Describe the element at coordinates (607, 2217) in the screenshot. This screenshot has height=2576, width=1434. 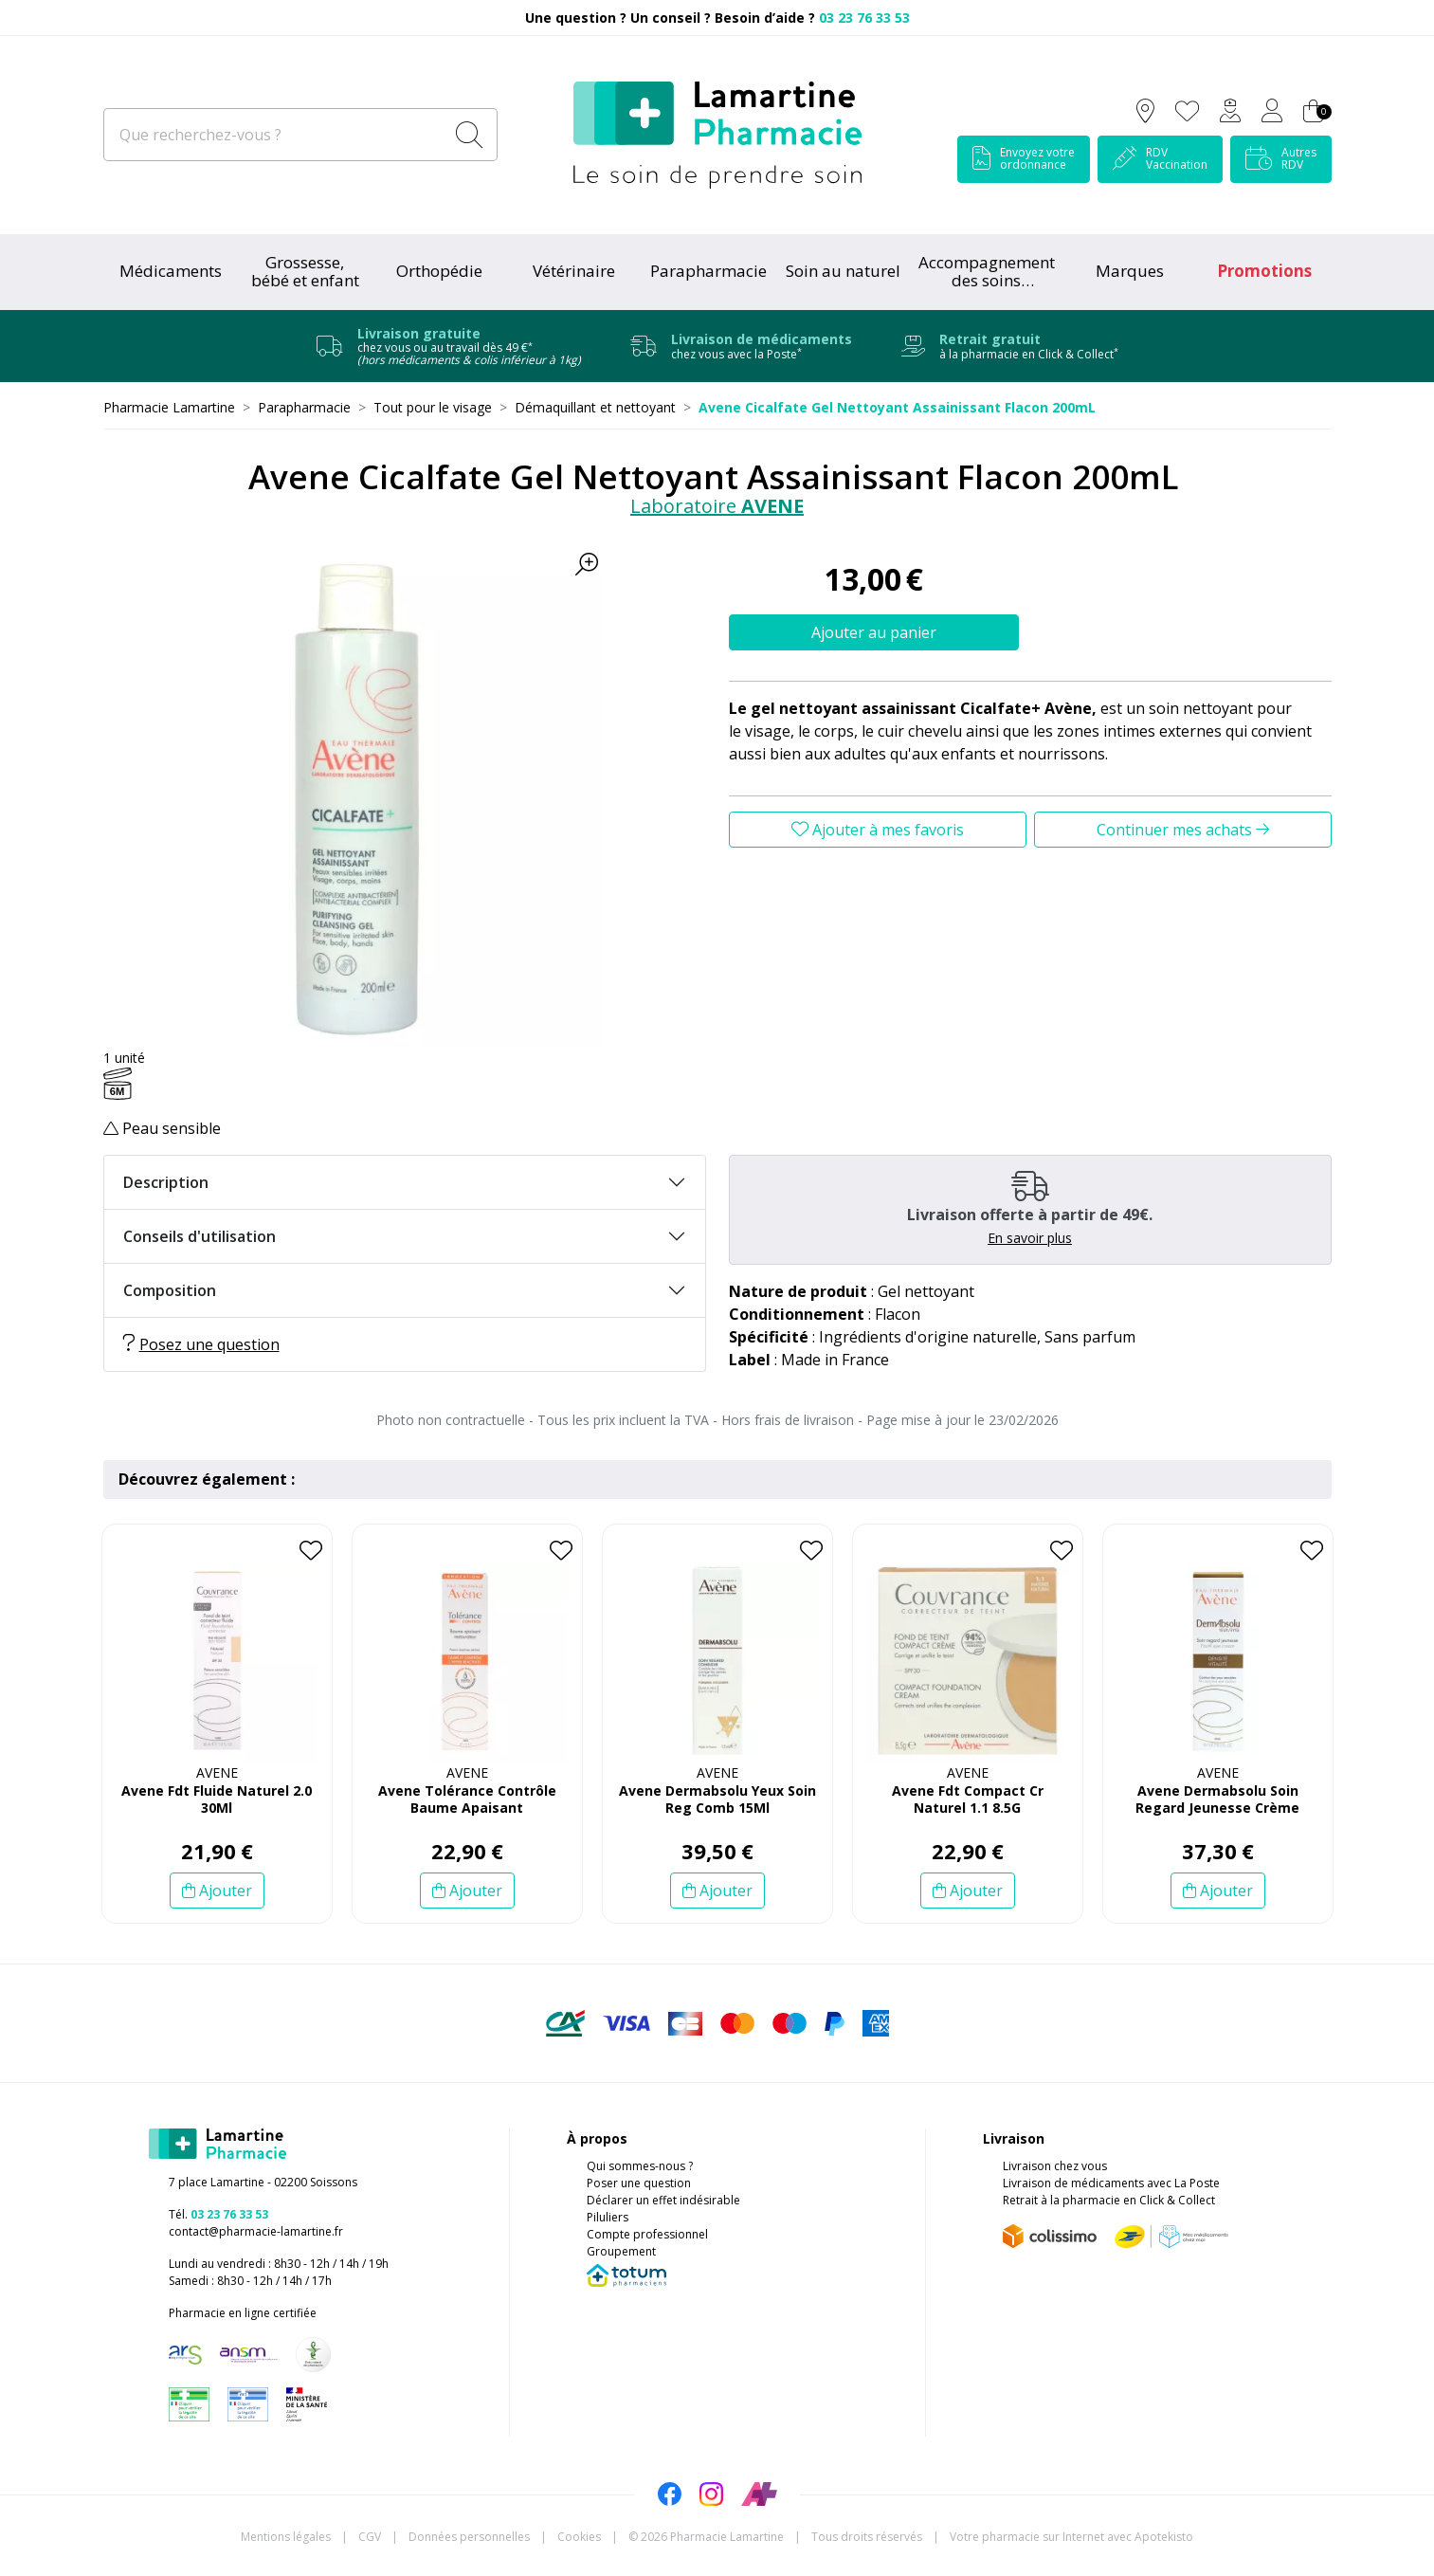
I see `Piluliers` at that location.